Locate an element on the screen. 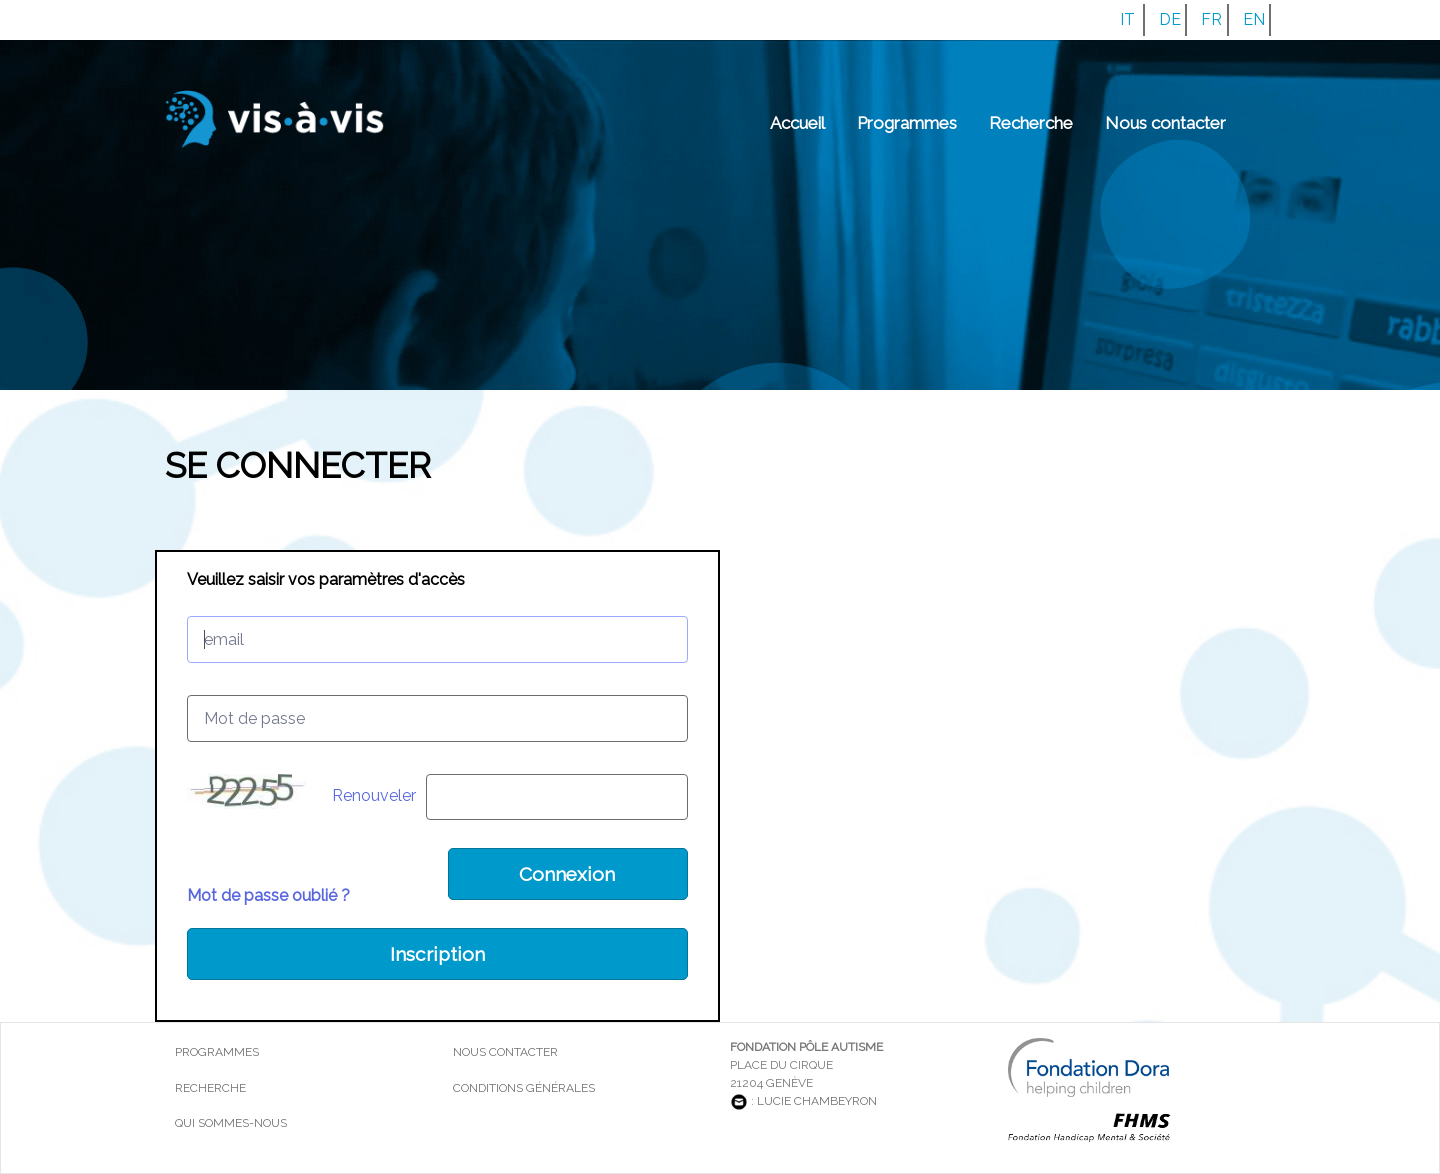 This screenshot has width=1440, height=1174. Conditions générales is located at coordinates (524, 1088).